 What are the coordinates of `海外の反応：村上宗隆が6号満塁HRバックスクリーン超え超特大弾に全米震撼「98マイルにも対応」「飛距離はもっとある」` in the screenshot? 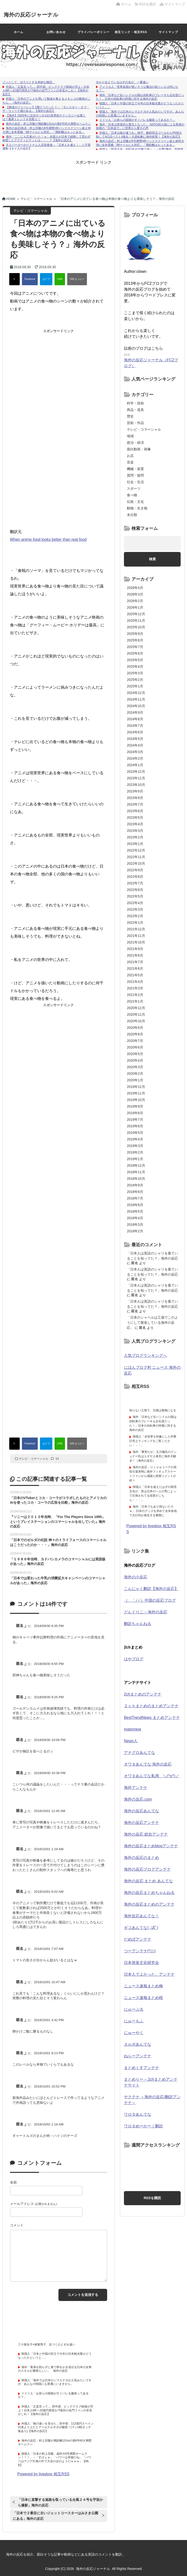 It's located at (140, 143).